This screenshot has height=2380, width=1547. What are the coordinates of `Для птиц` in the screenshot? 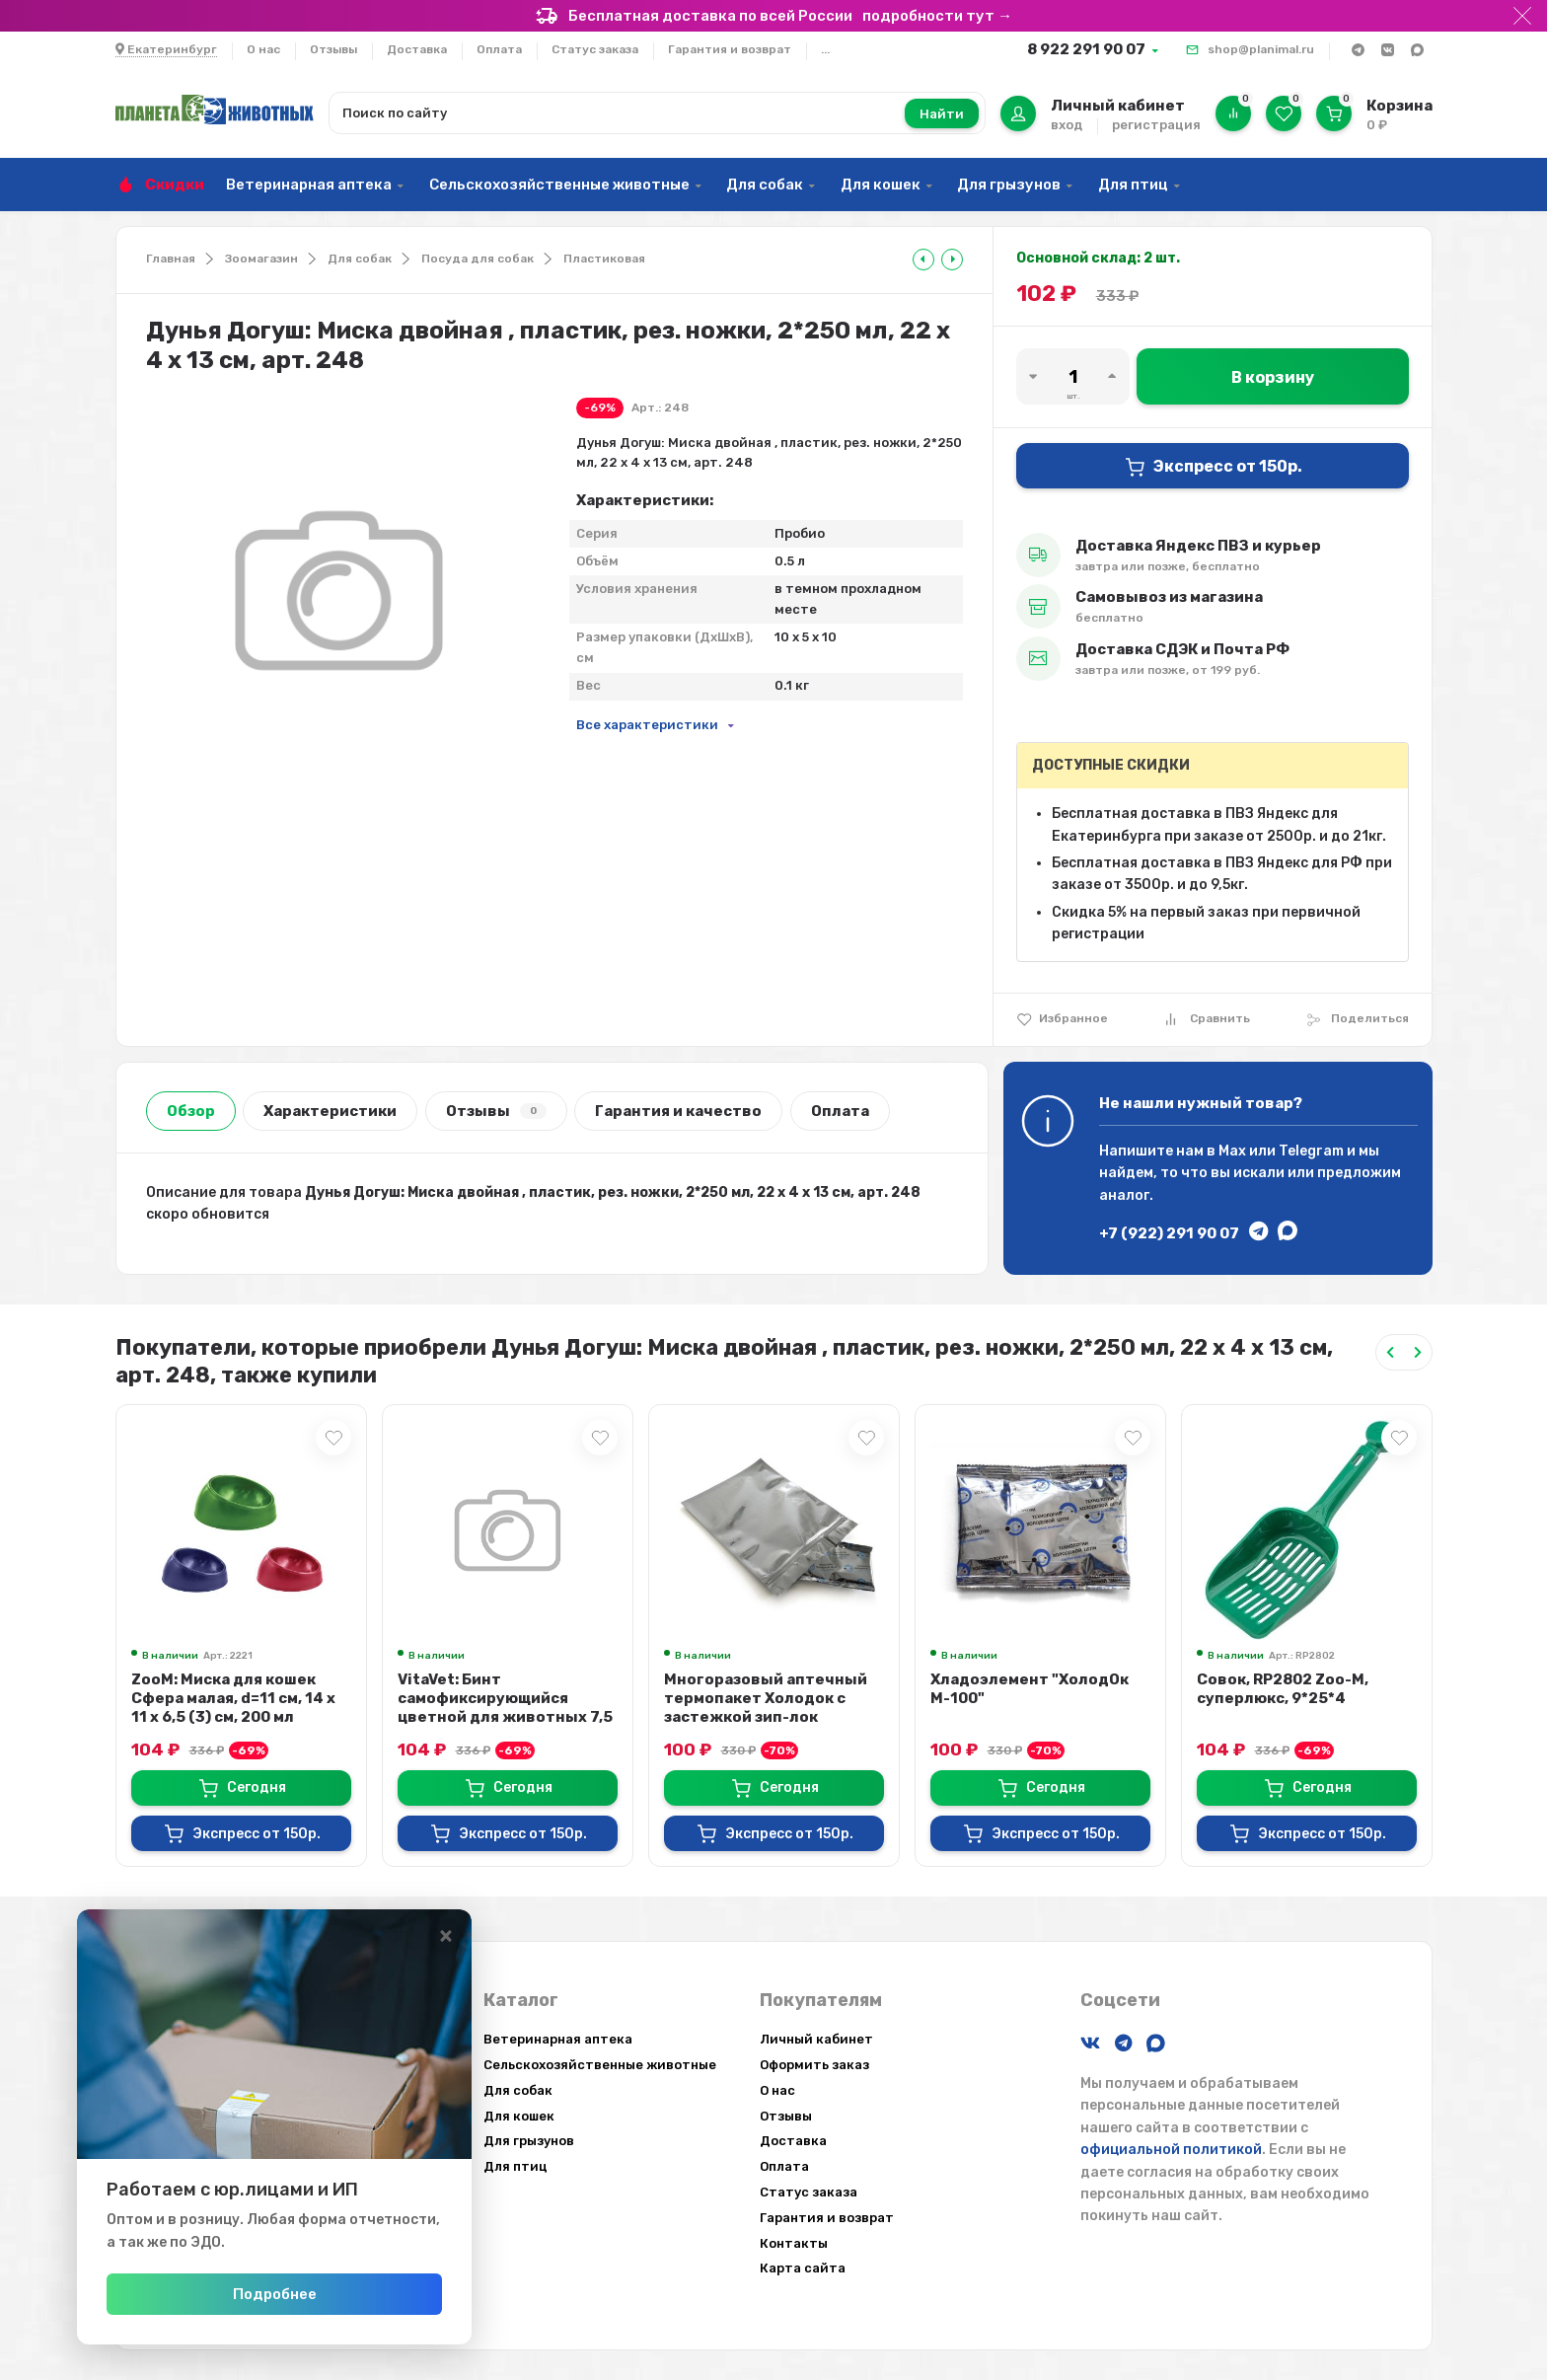 It's located at (1133, 184).